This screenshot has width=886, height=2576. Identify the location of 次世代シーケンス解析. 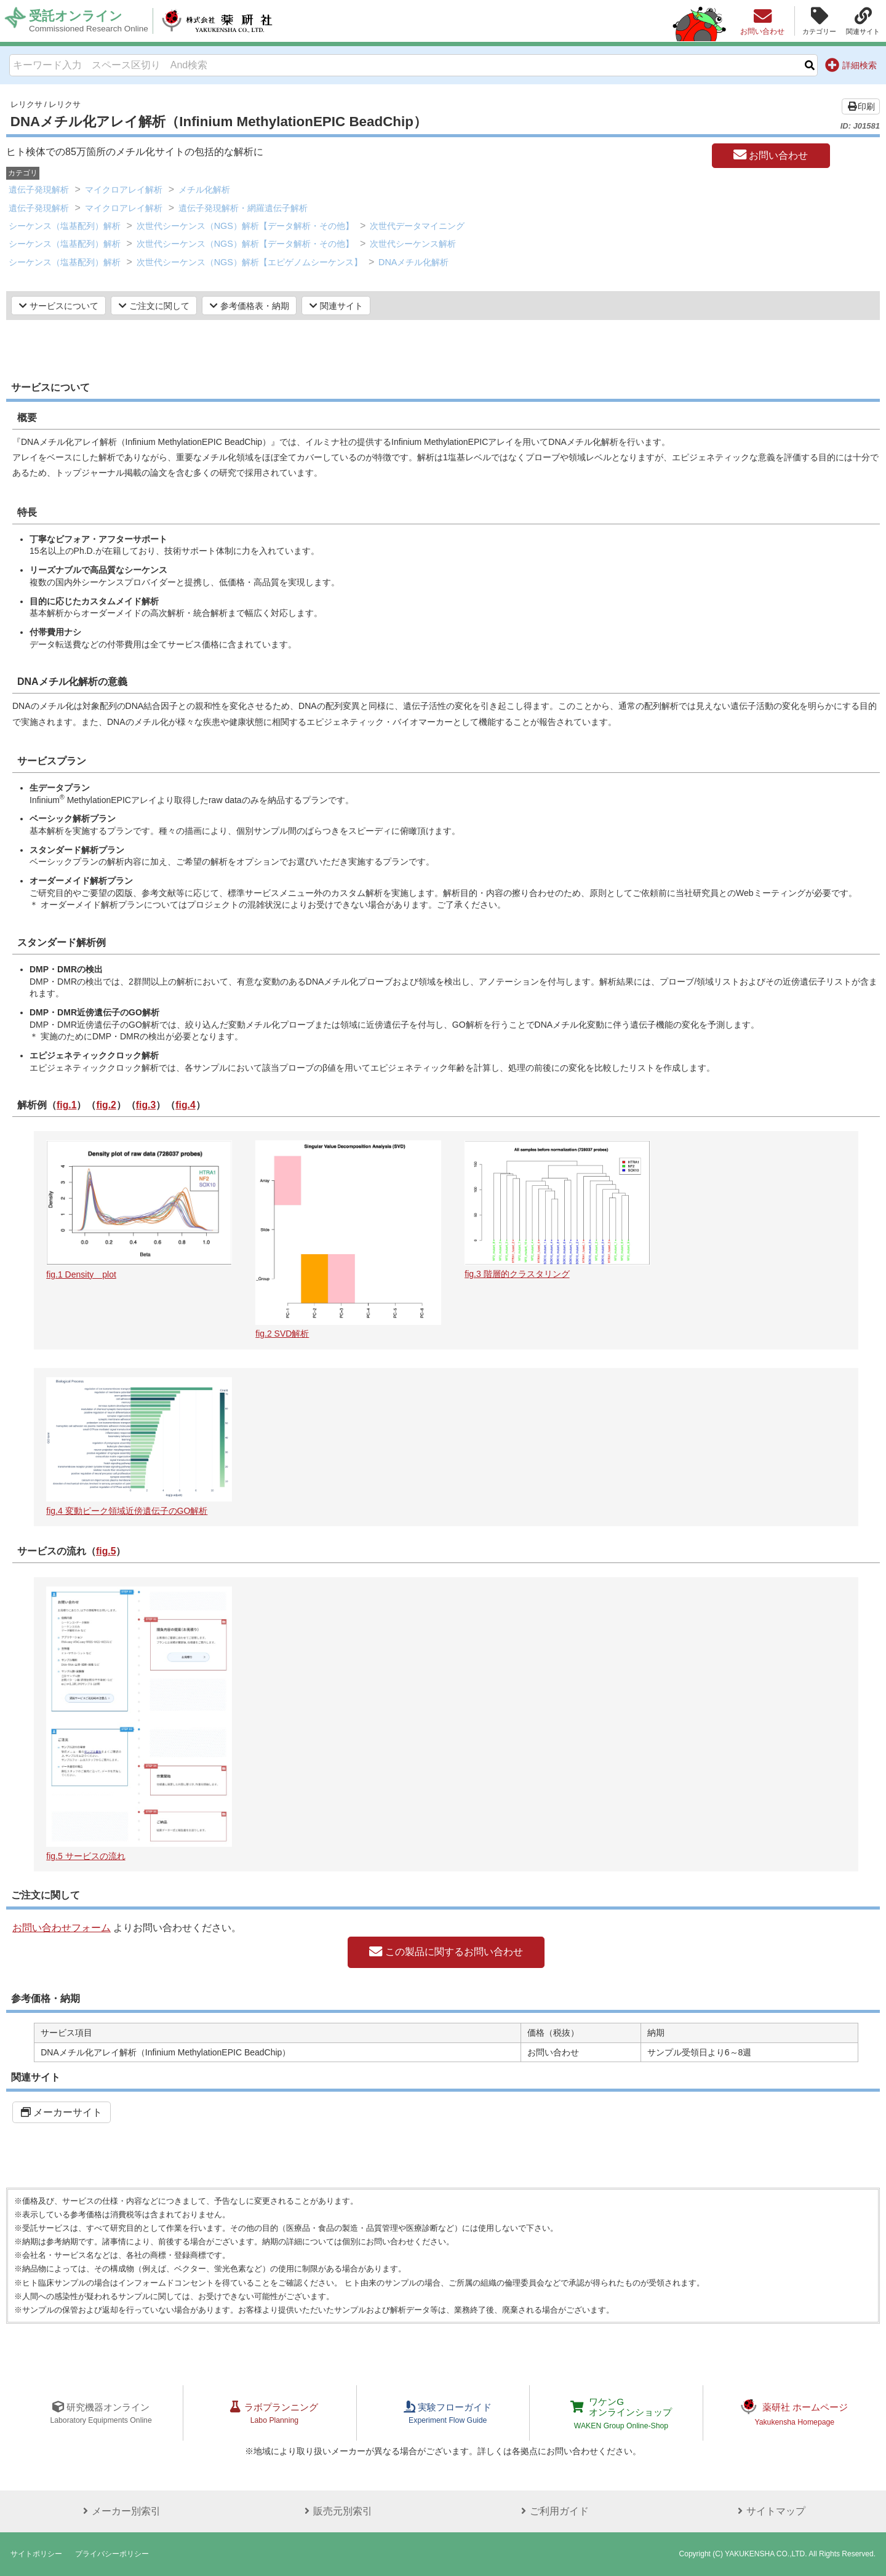
(413, 244).